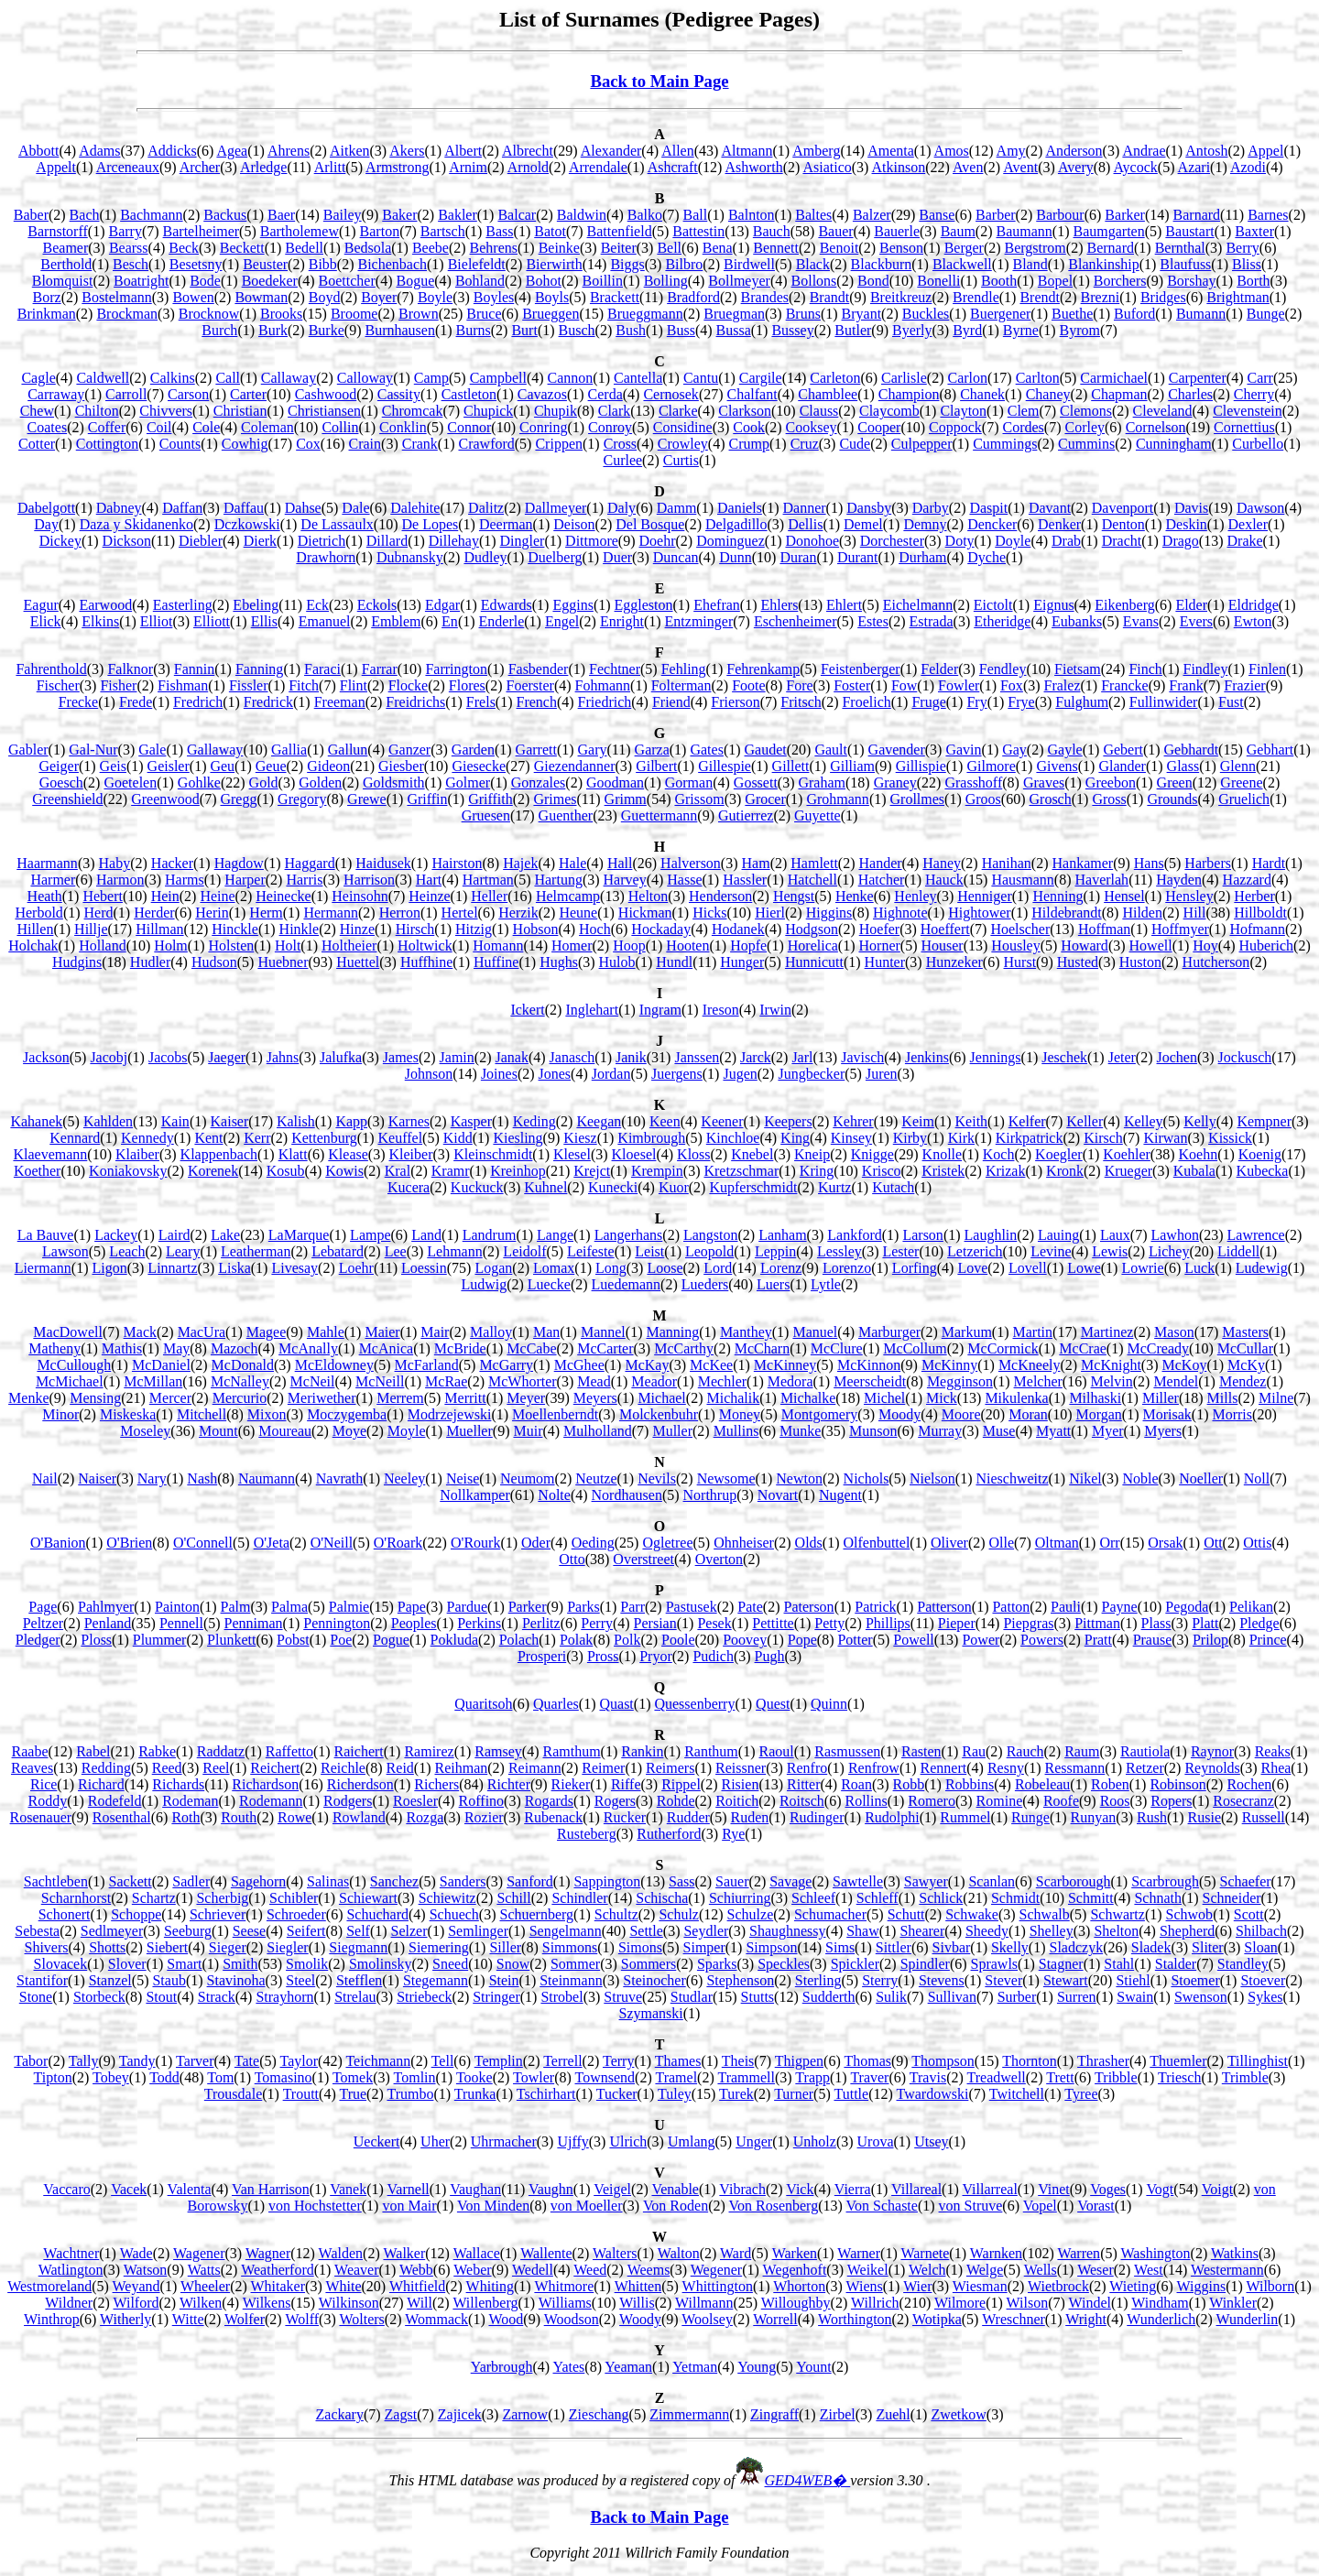 The image size is (1319, 2576). Describe the element at coordinates (642, 1751) in the screenshot. I see `Rankin` at that location.